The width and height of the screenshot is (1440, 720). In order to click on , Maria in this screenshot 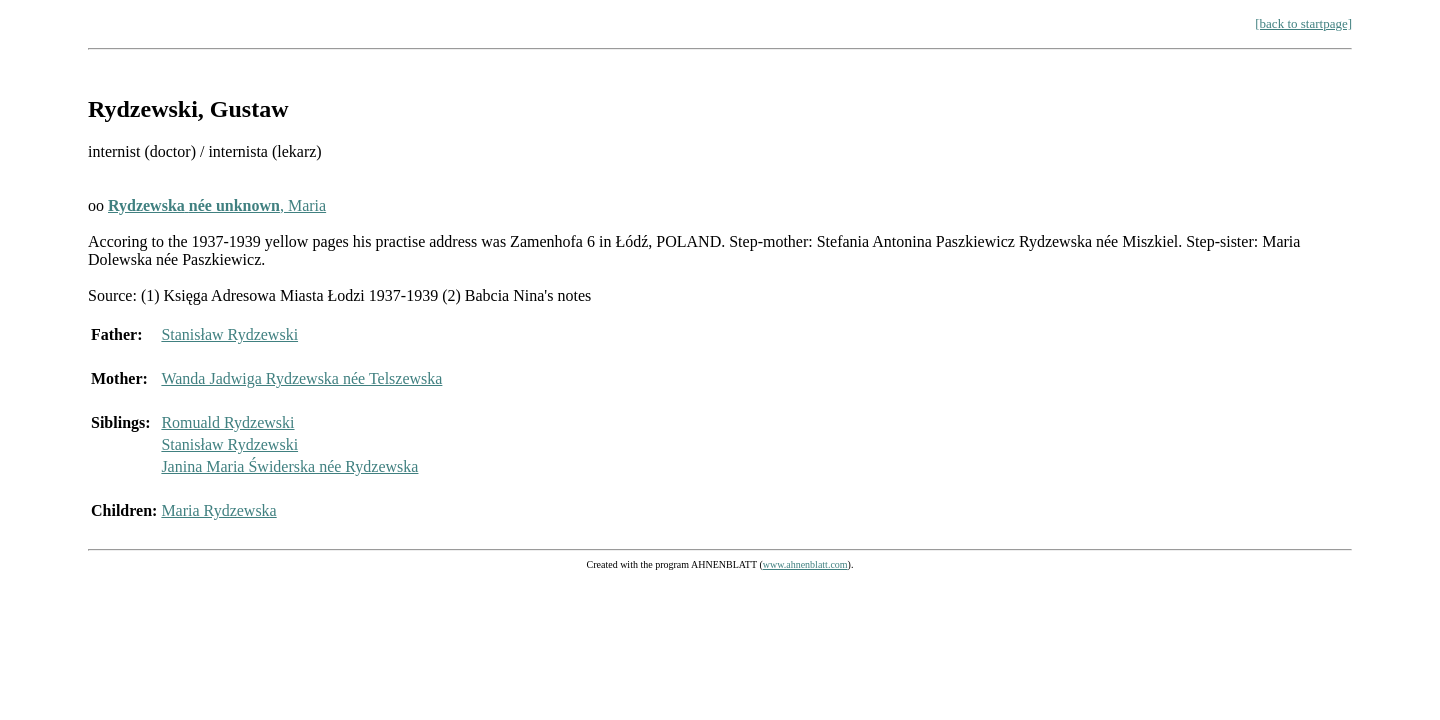, I will do `click(217, 205)`.